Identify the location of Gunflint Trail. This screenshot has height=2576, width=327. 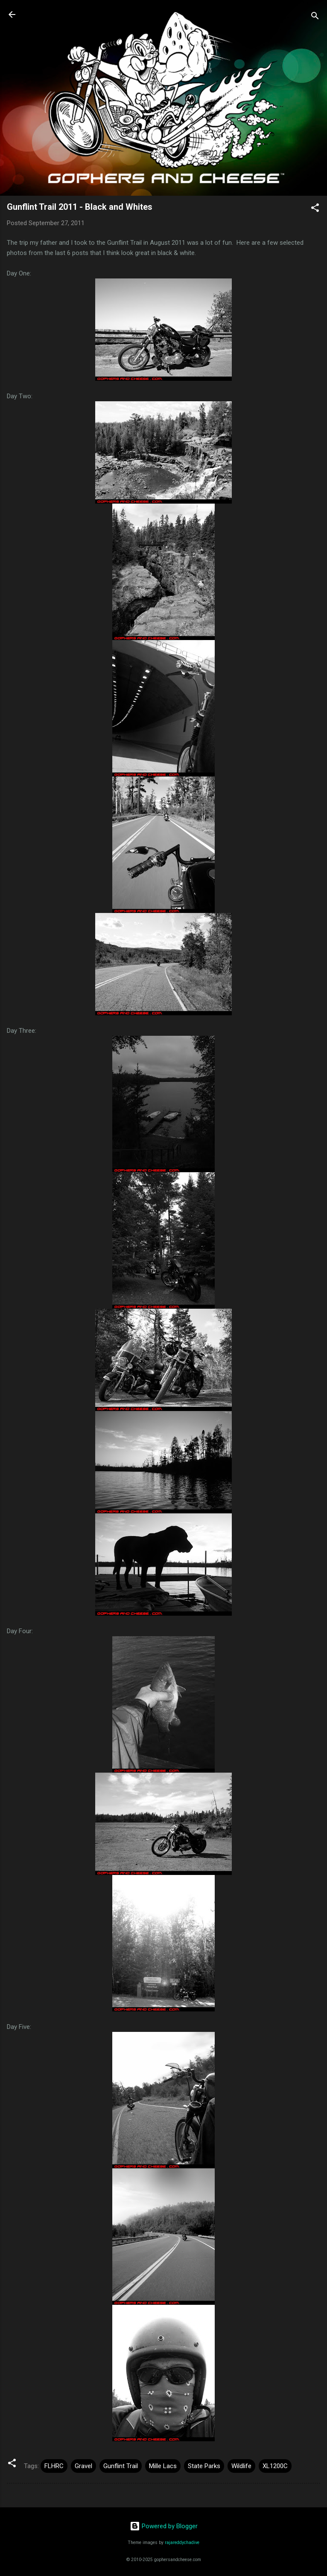
(120, 2466).